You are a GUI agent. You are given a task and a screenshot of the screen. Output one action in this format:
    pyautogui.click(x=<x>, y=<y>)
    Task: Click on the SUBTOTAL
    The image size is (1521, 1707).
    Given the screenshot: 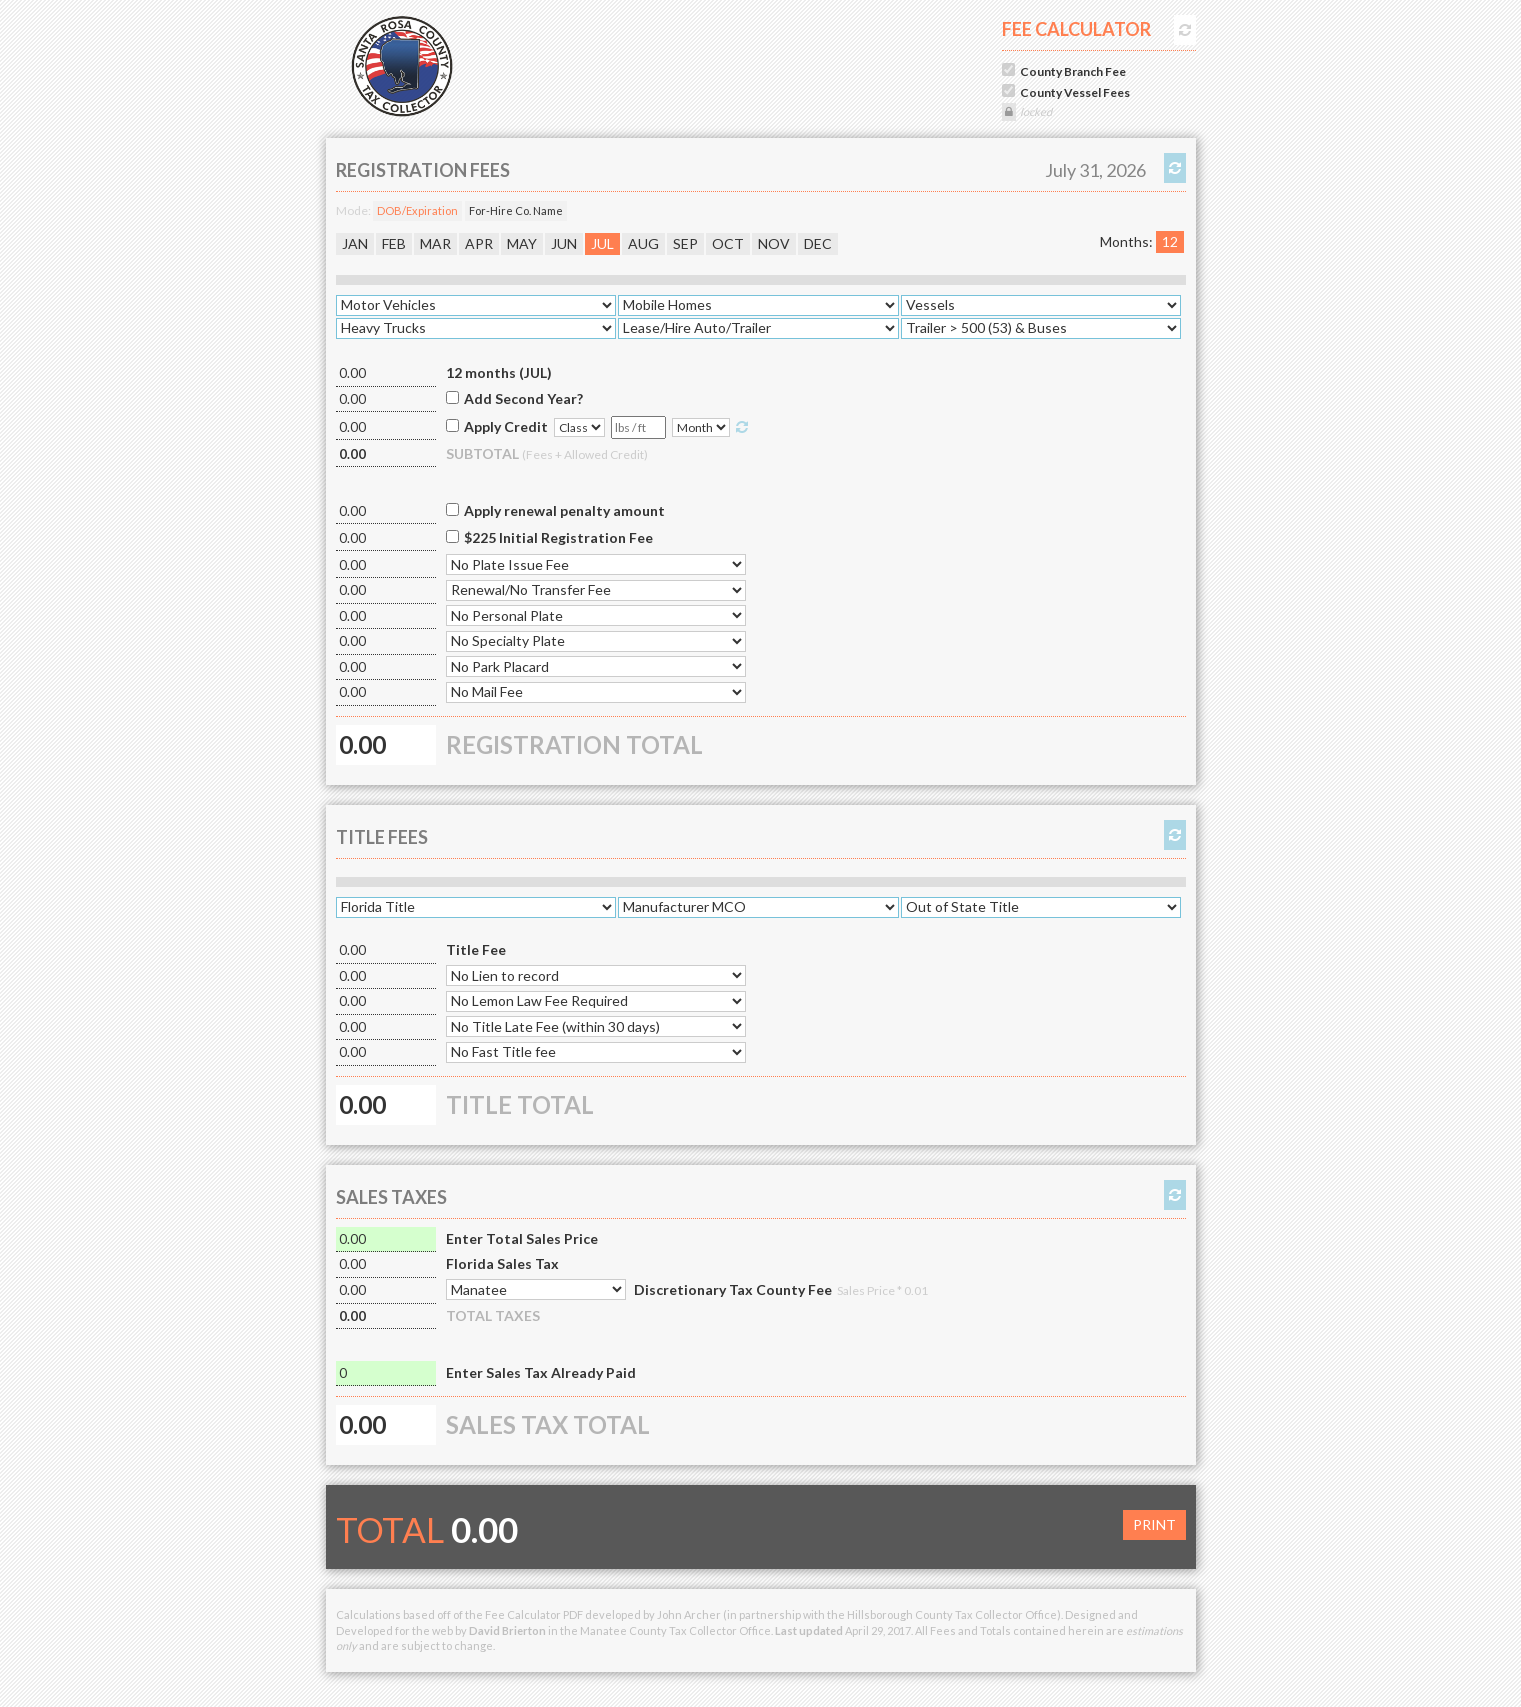 What is the action you would take?
    pyautogui.click(x=547, y=453)
    